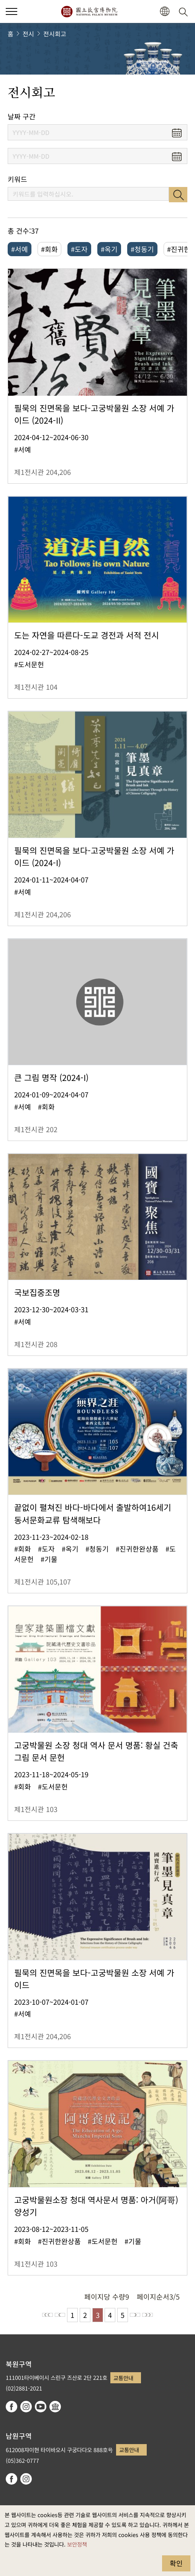 Image resolution: width=195 pixels, height=2576 pixels. I want to click on #서예, so click(19, 249).